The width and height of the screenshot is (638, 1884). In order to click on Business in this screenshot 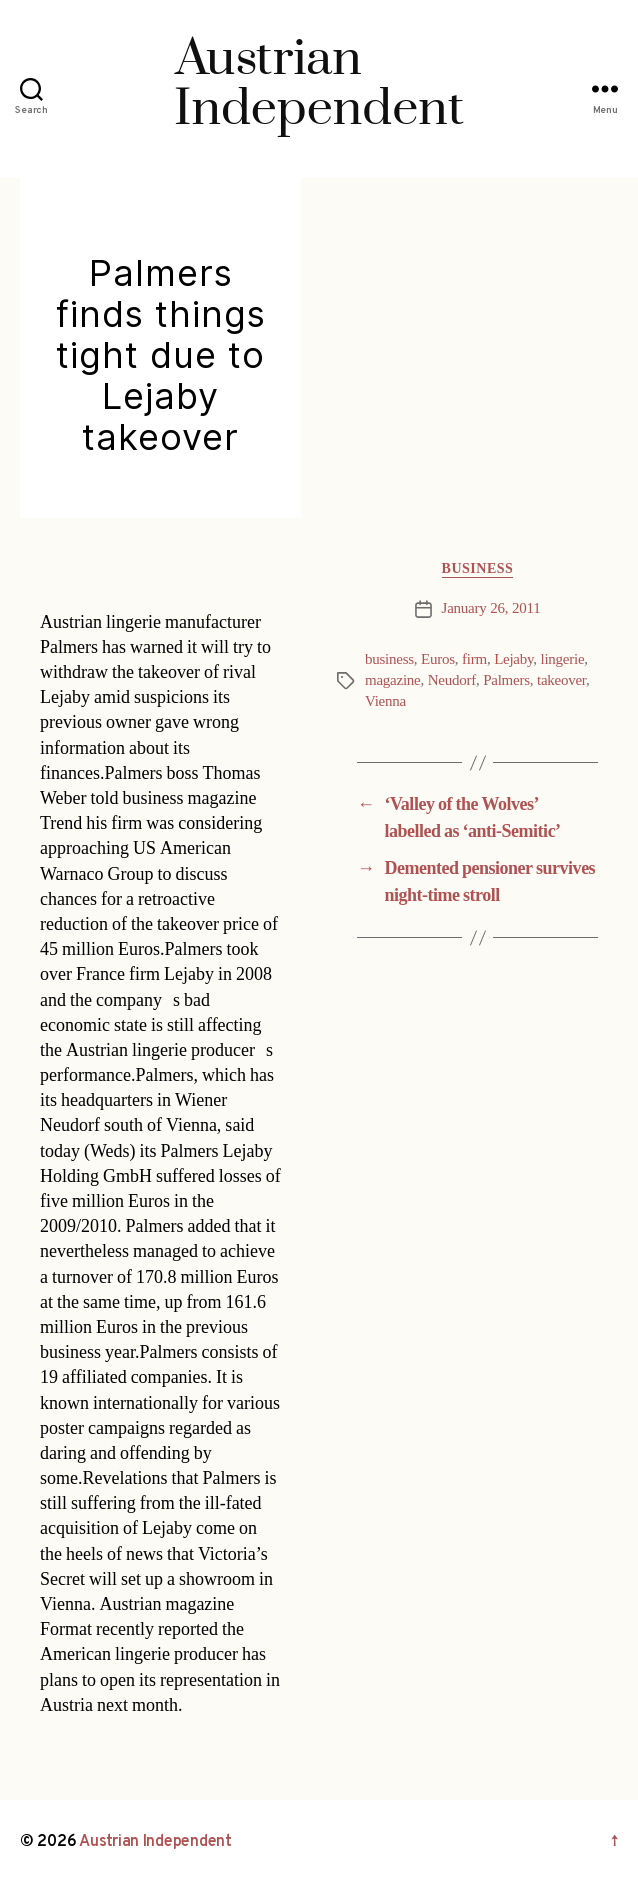, I will do `click(478, 568)`.